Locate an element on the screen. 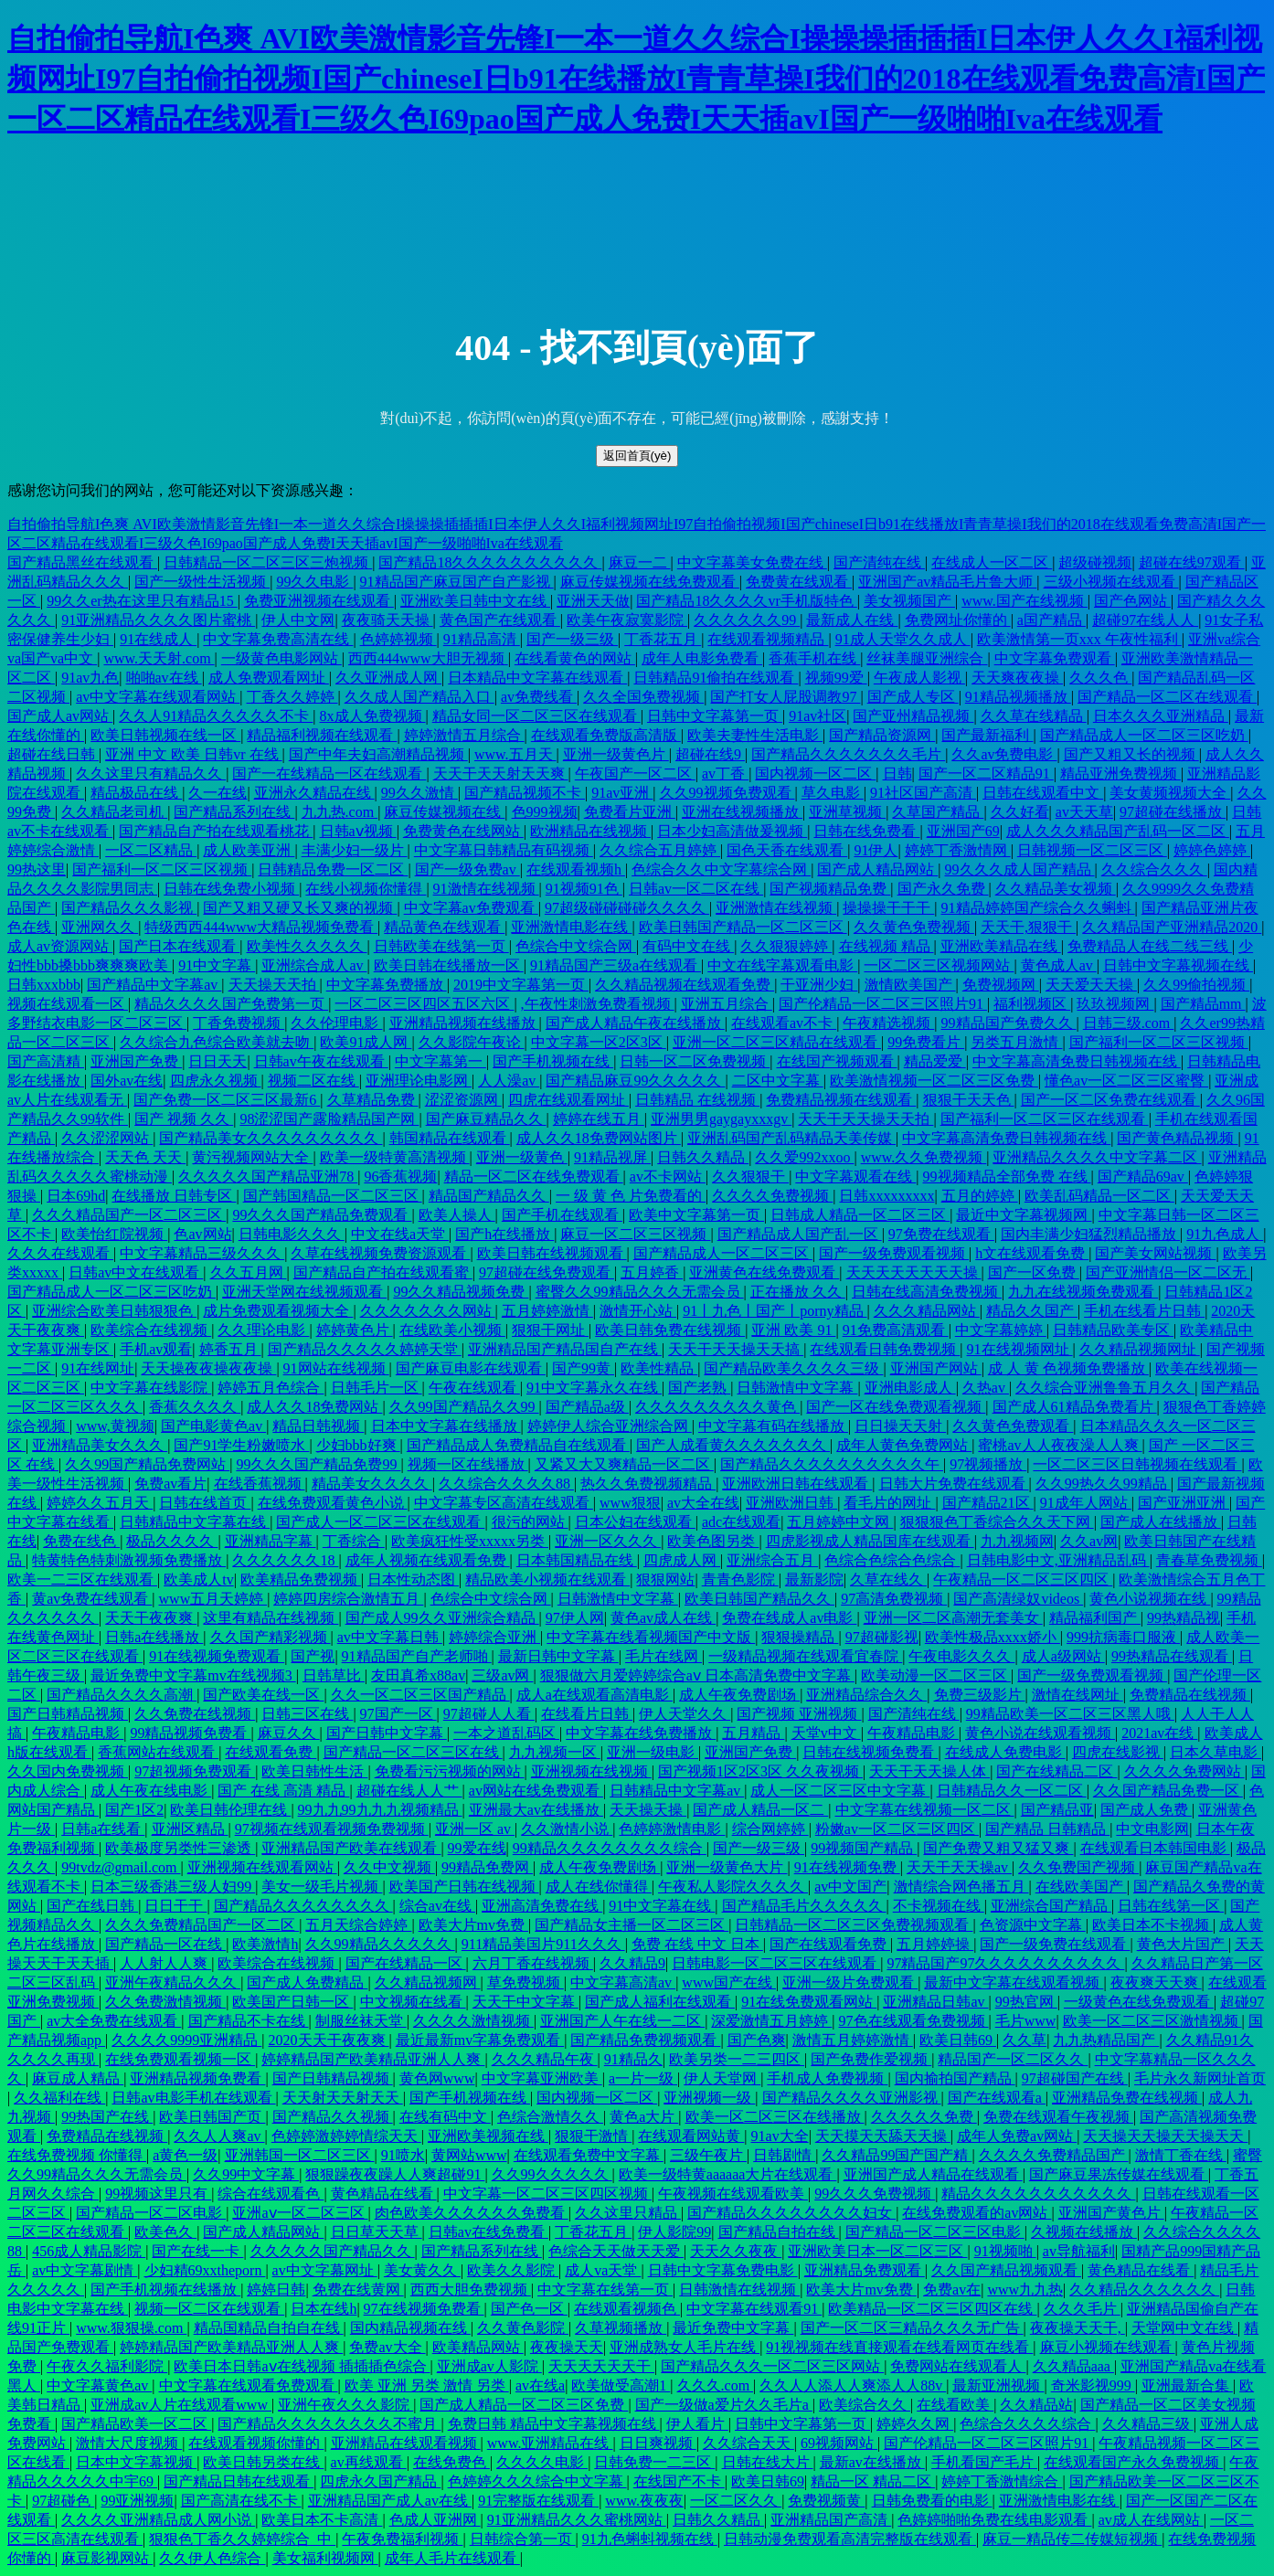 The image size is (1274, 2576). 国产精品视频不卡 is located at coordinates (524, 792).